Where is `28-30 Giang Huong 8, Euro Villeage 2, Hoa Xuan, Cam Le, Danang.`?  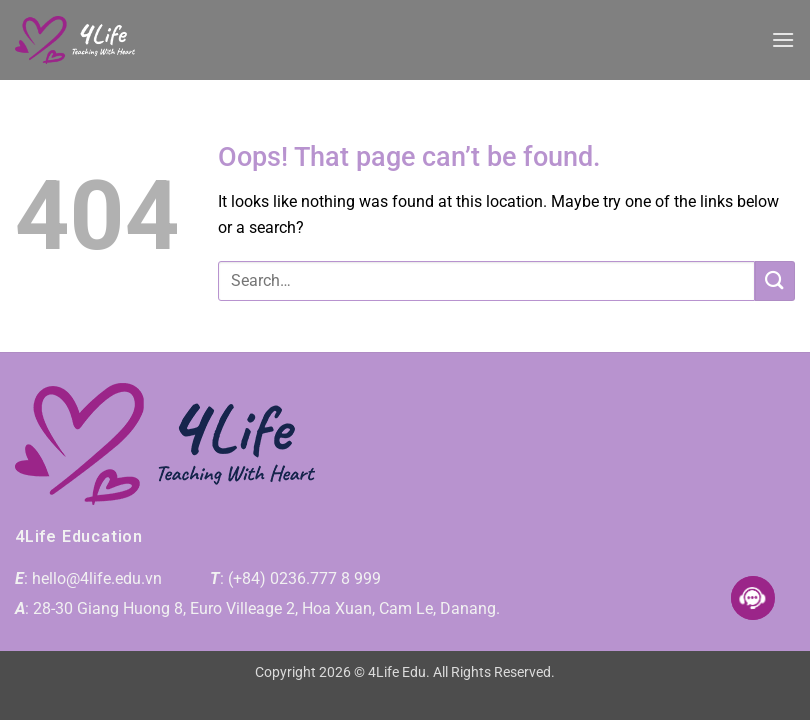
28-30 Giang Huong 8, Euro Villeage 2, Hoa Xuan, Cam Le, Danang. is located at coordinates (266, 608).